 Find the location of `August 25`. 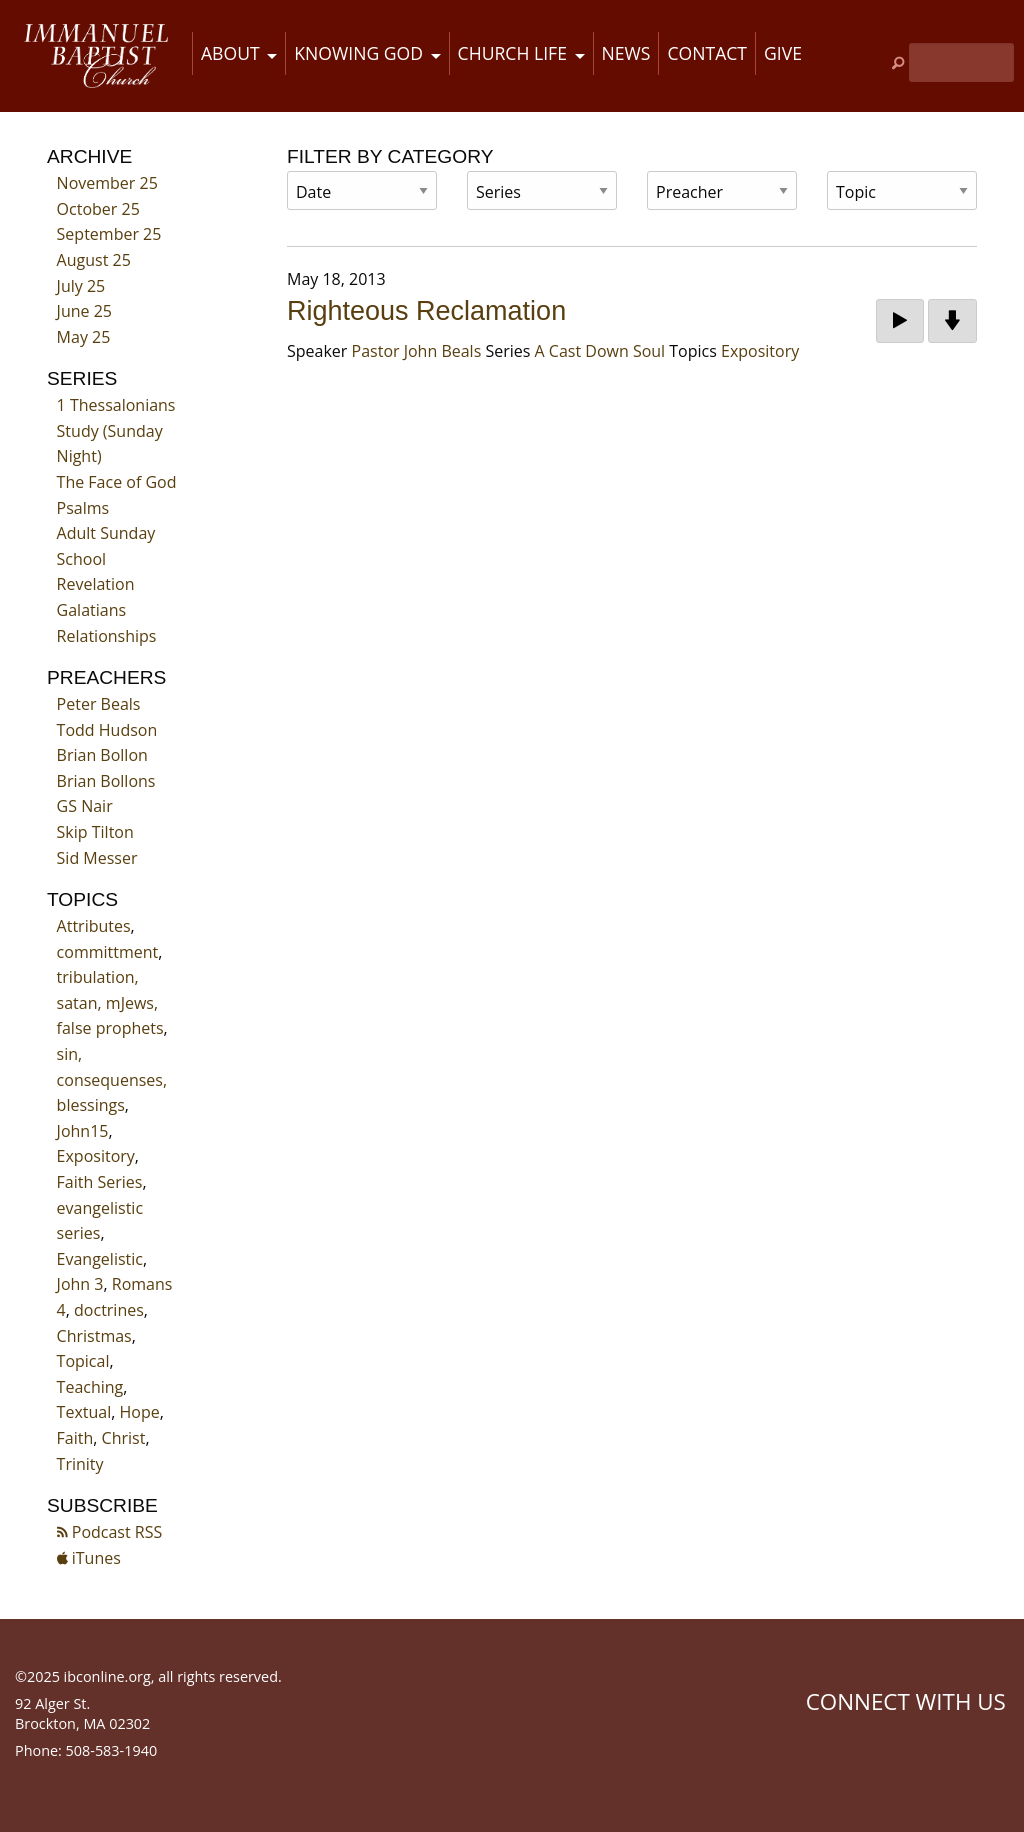

August 25 is located at coordinates (94, 260).